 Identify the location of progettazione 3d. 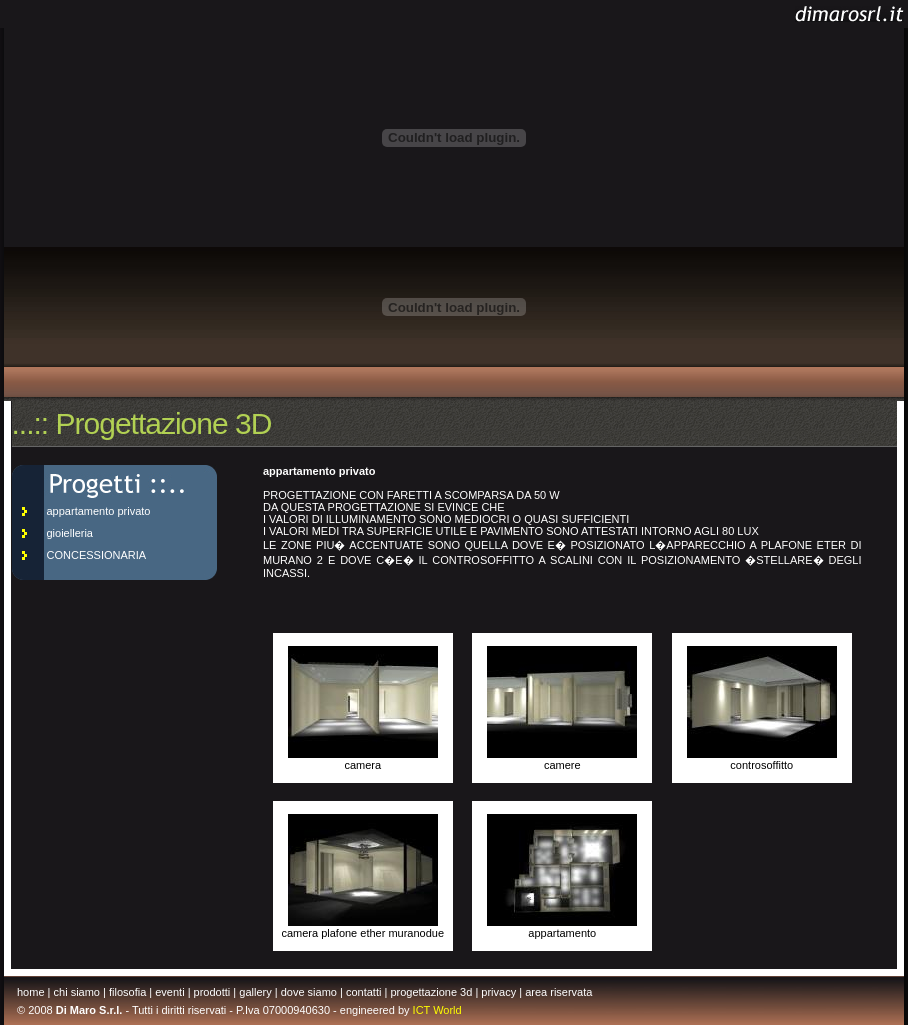
(431, 992).